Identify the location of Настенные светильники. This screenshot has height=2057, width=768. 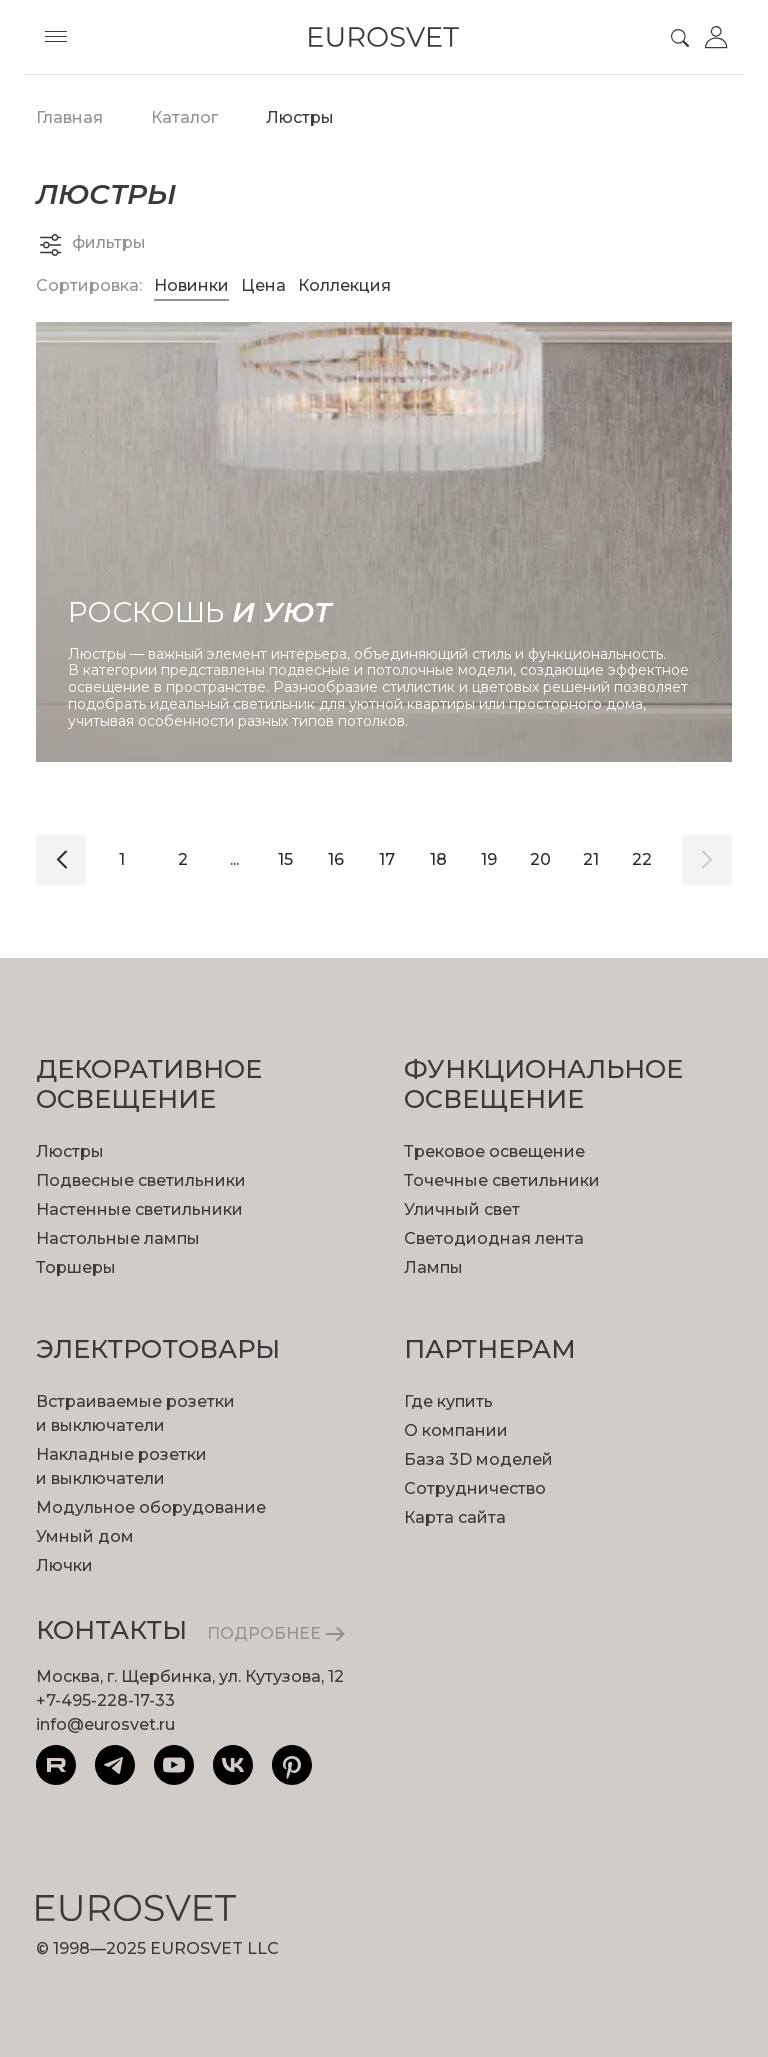
(139, 1209).